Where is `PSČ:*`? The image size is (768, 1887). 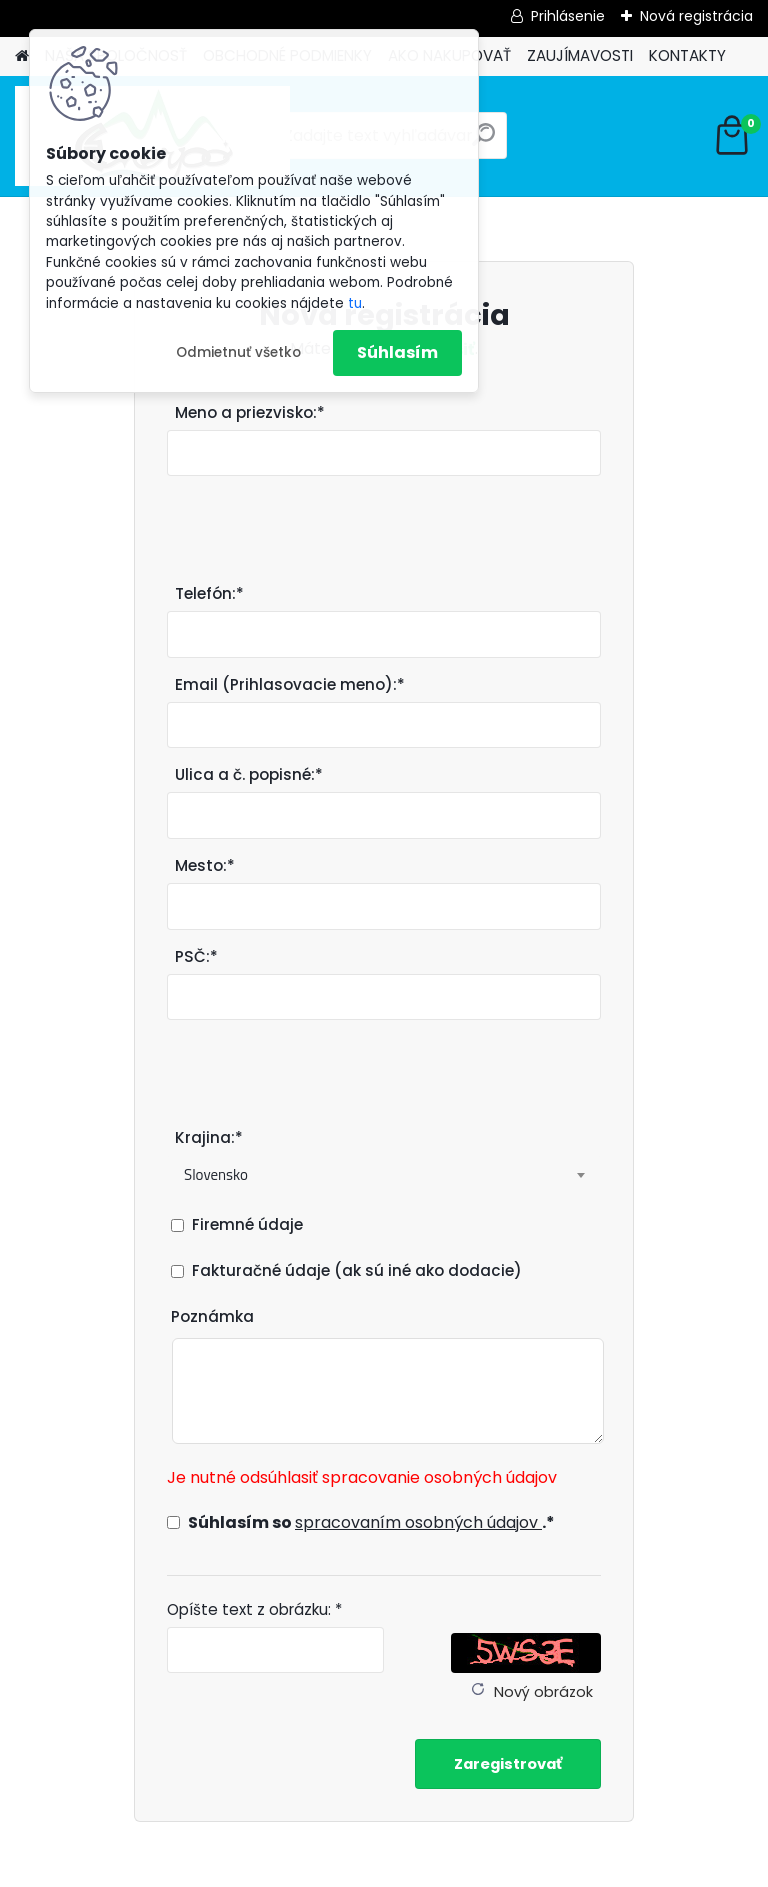
PSČ:* is located at coordinates (196, 956).